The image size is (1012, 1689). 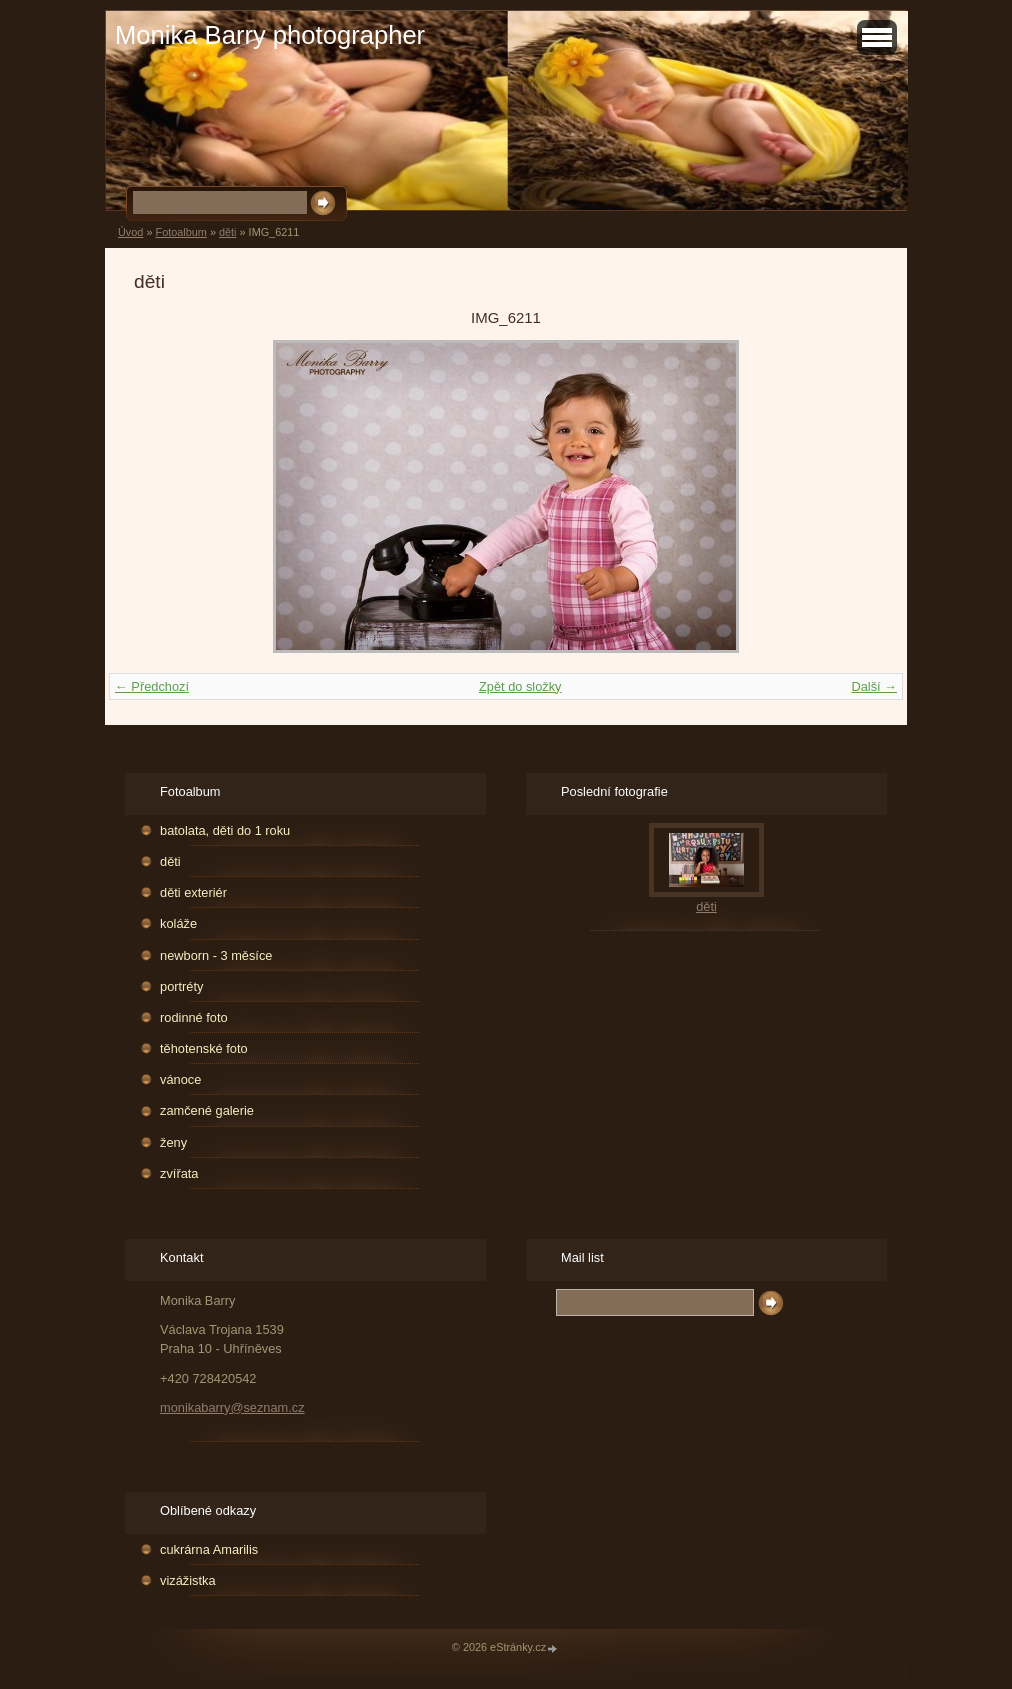 What do you see at coordinates (181, 986) in the screenshot?
I see `portréty` at bounding box center [181, 986].